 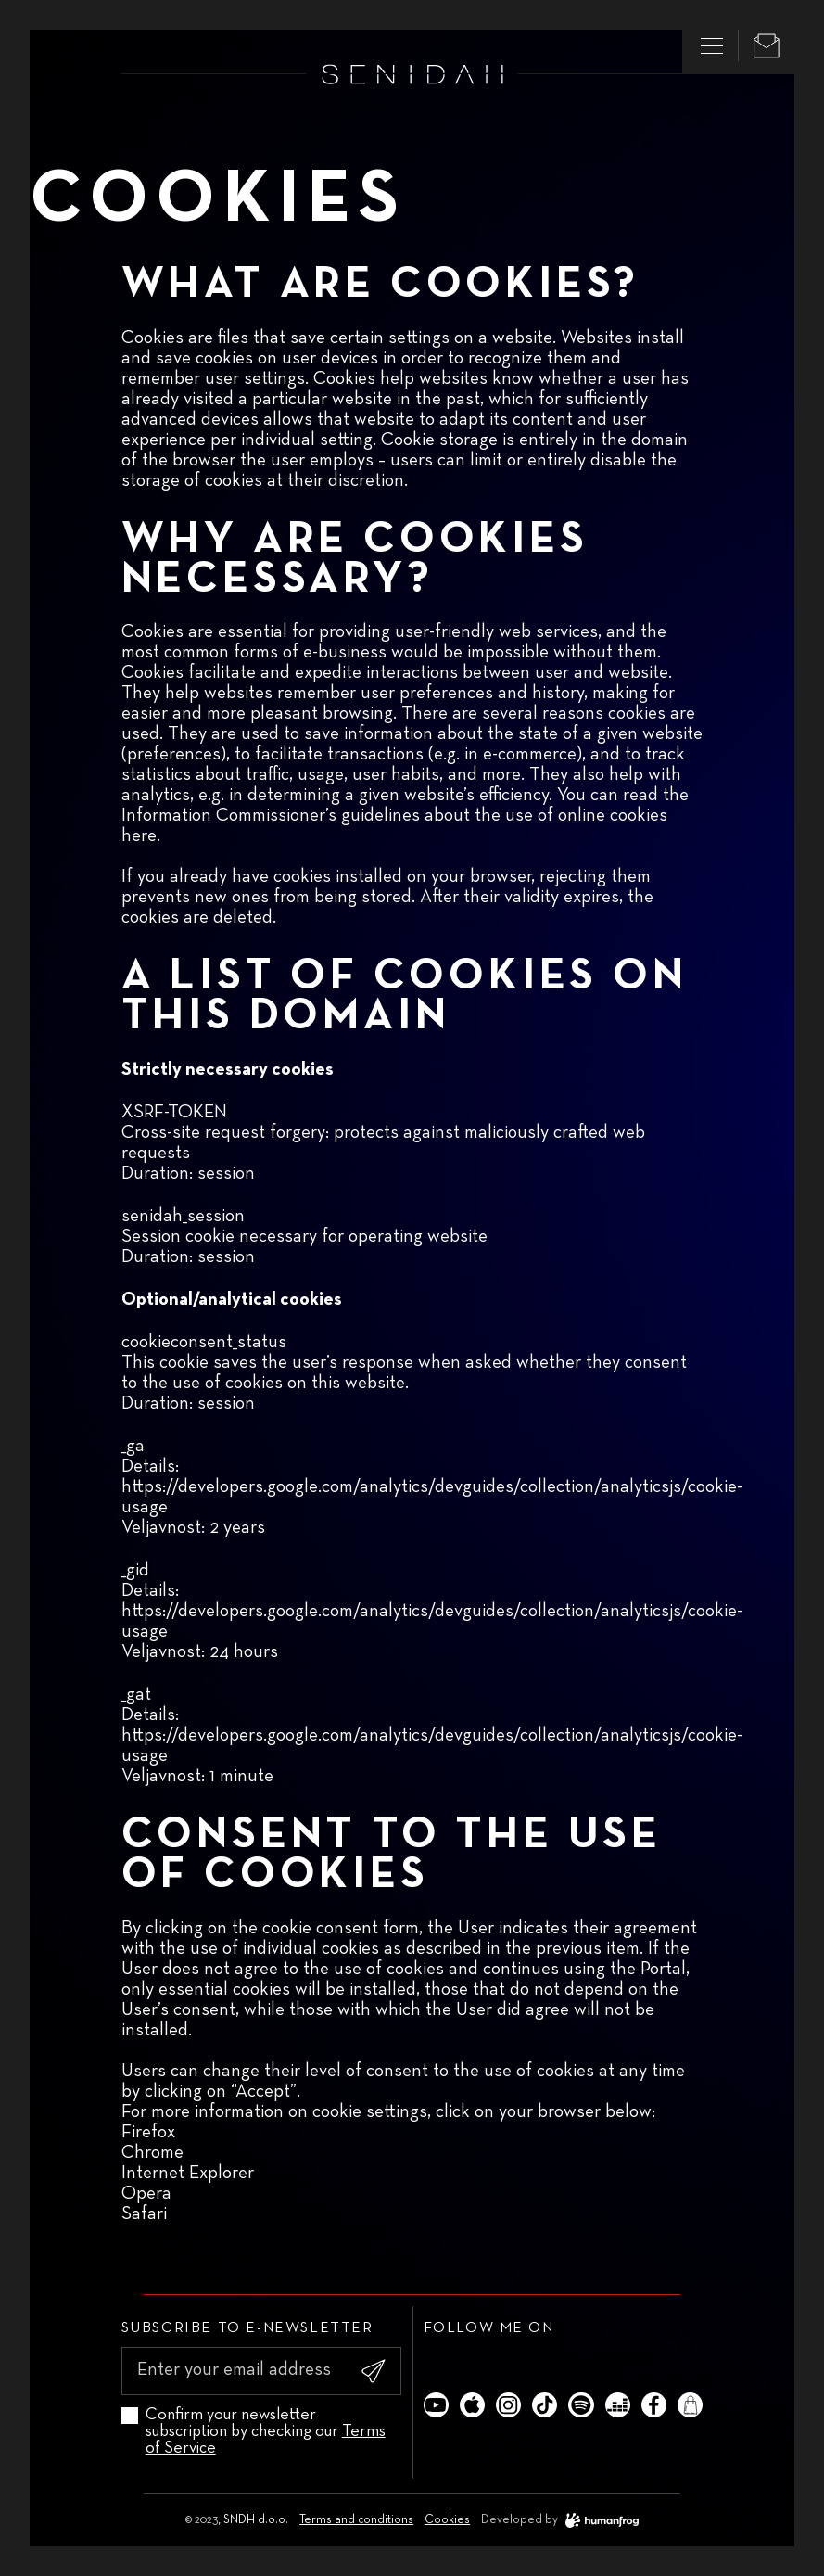 What do you see at coordinates (148, 2132) in the screenshot?
I see `Firefox` at bounding box center [148, 2132].